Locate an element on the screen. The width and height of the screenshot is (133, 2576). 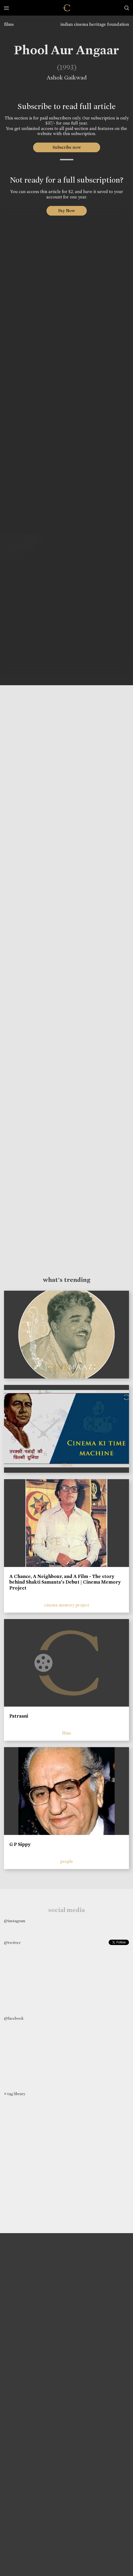
films is located at coordinates (9, 24).